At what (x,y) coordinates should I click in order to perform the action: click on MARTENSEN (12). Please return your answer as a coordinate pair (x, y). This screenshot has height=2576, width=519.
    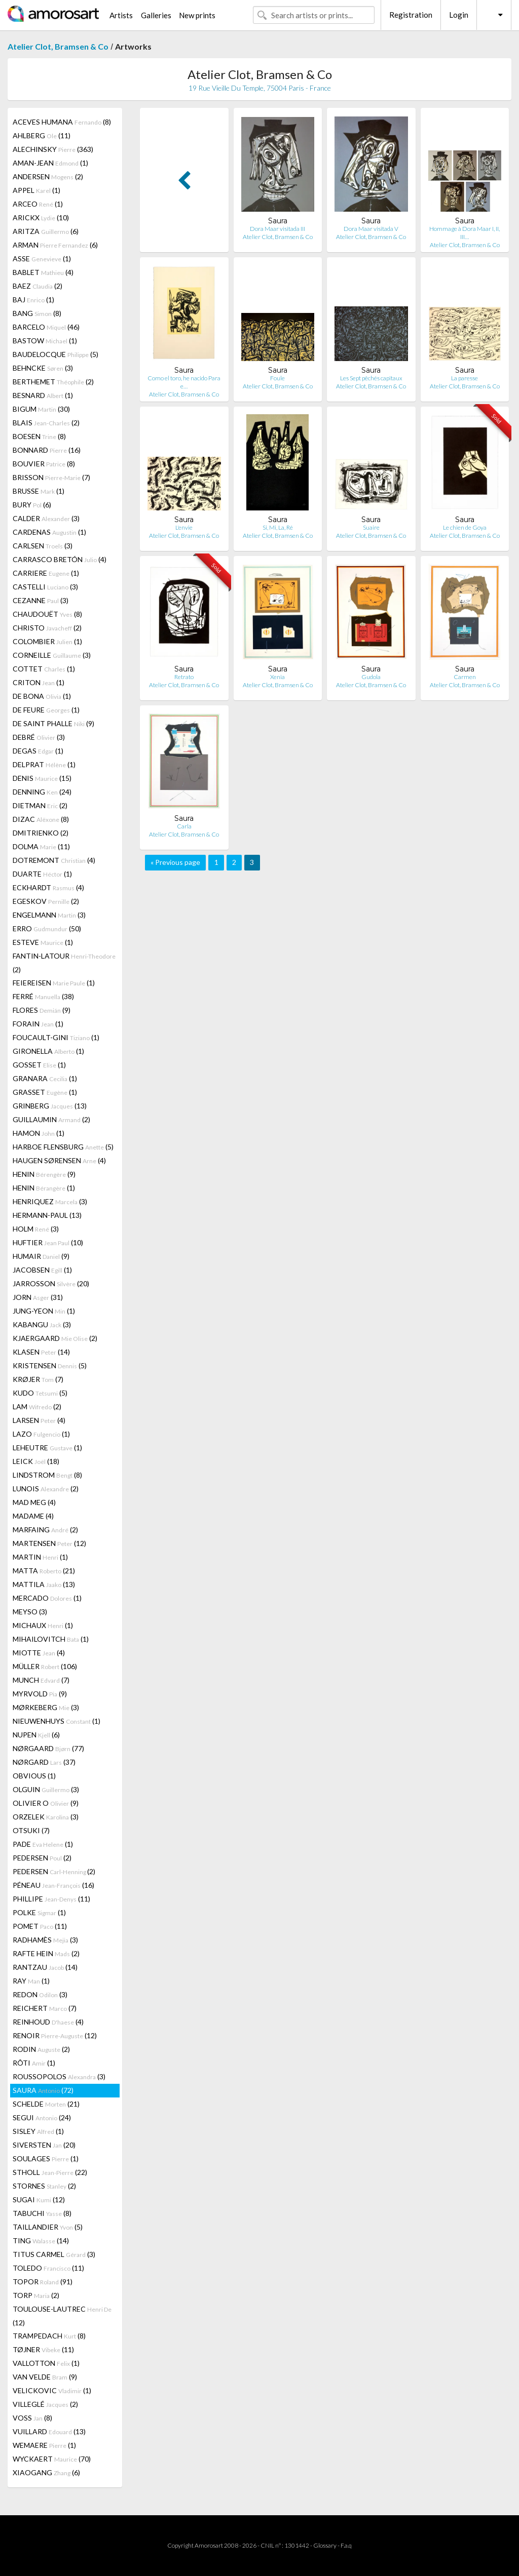
    Looking at the image, I should click on (49, 1543).